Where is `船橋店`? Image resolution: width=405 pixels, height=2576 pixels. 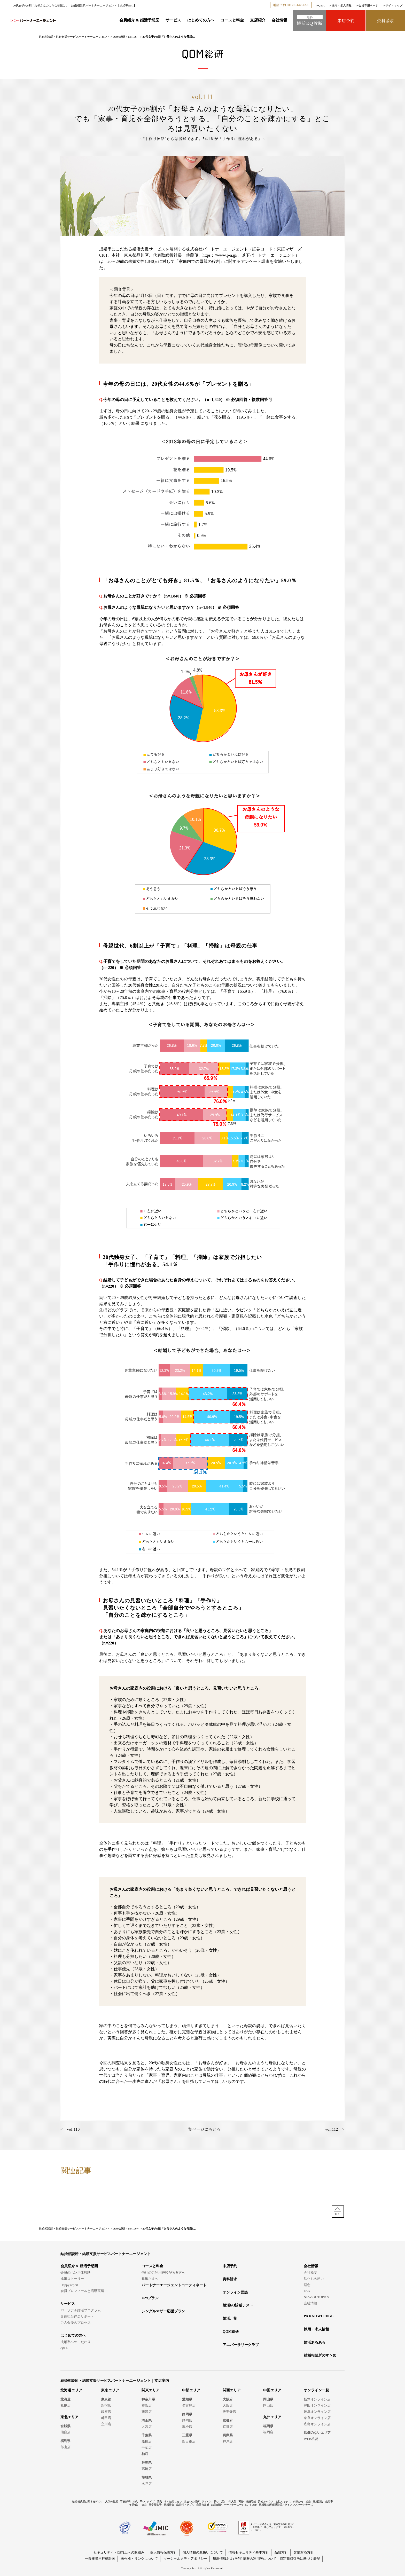 船橋店 is located at coordinates (147, 2441).